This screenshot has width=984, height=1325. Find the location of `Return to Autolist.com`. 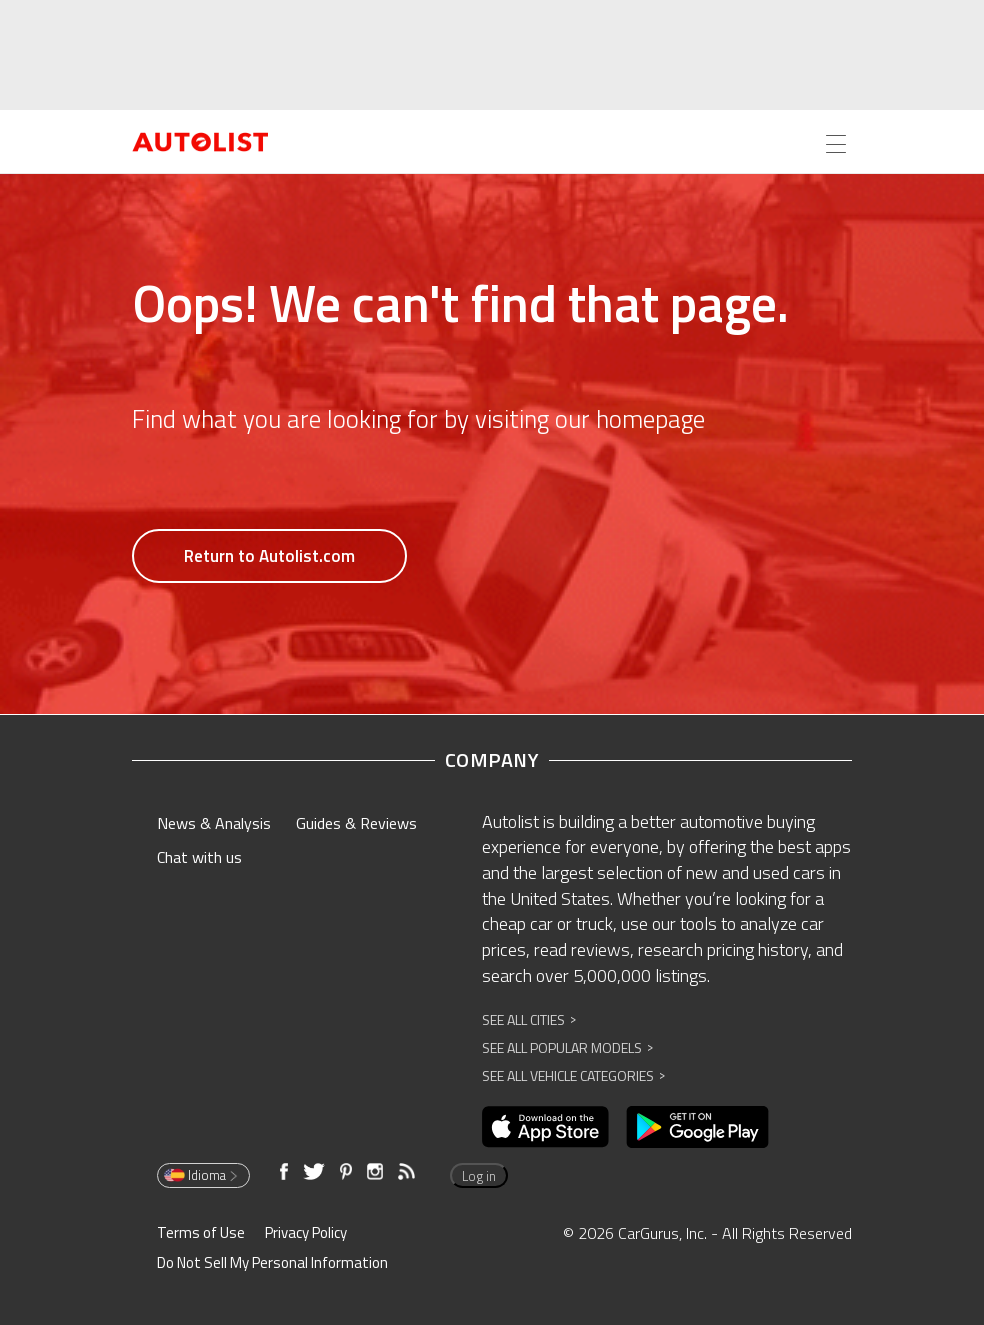

Return to Autolist.com is located at coordinates (269, 556).